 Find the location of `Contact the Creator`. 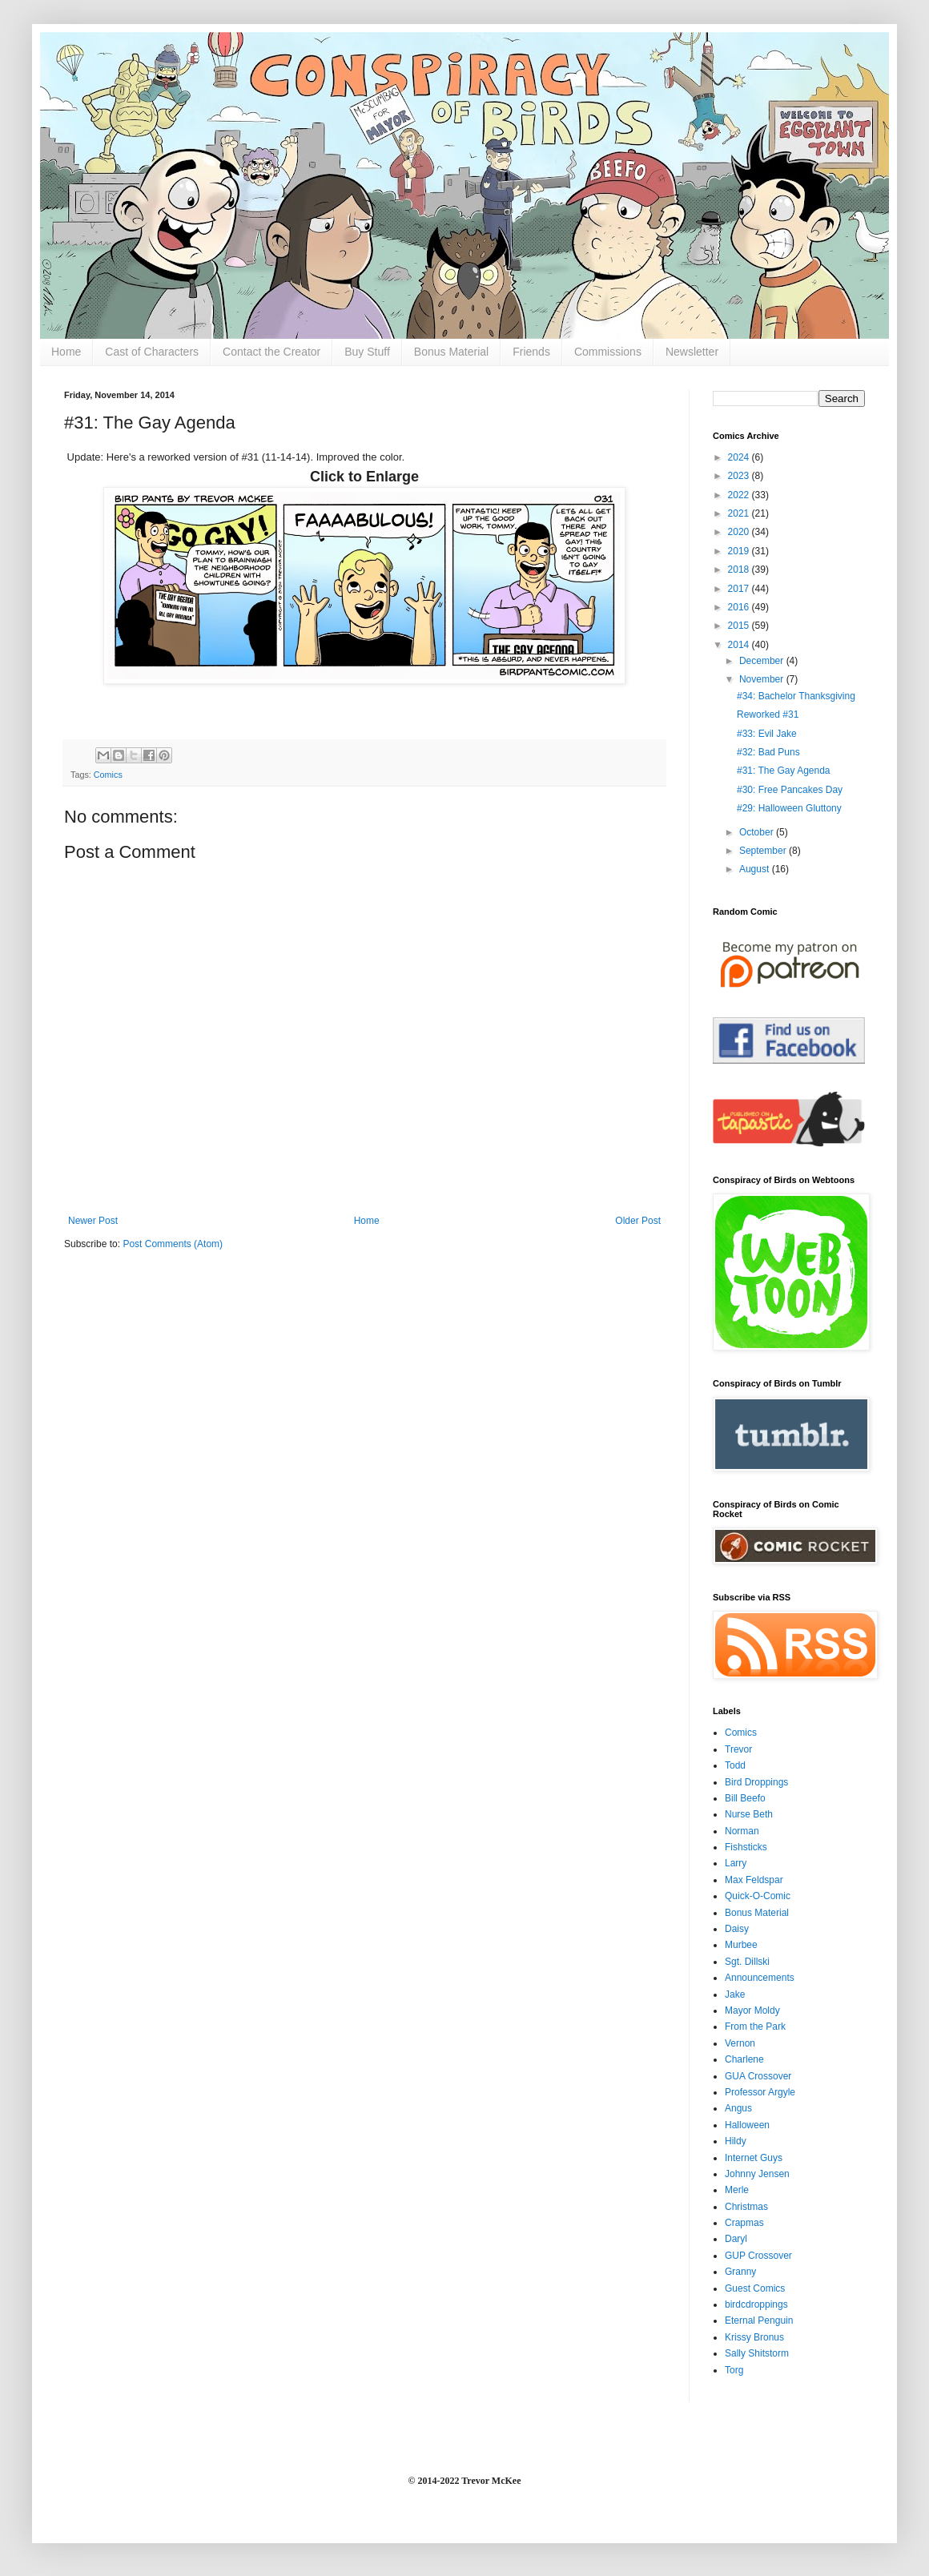

Contact the Creator is located at coordinates (271, 351).